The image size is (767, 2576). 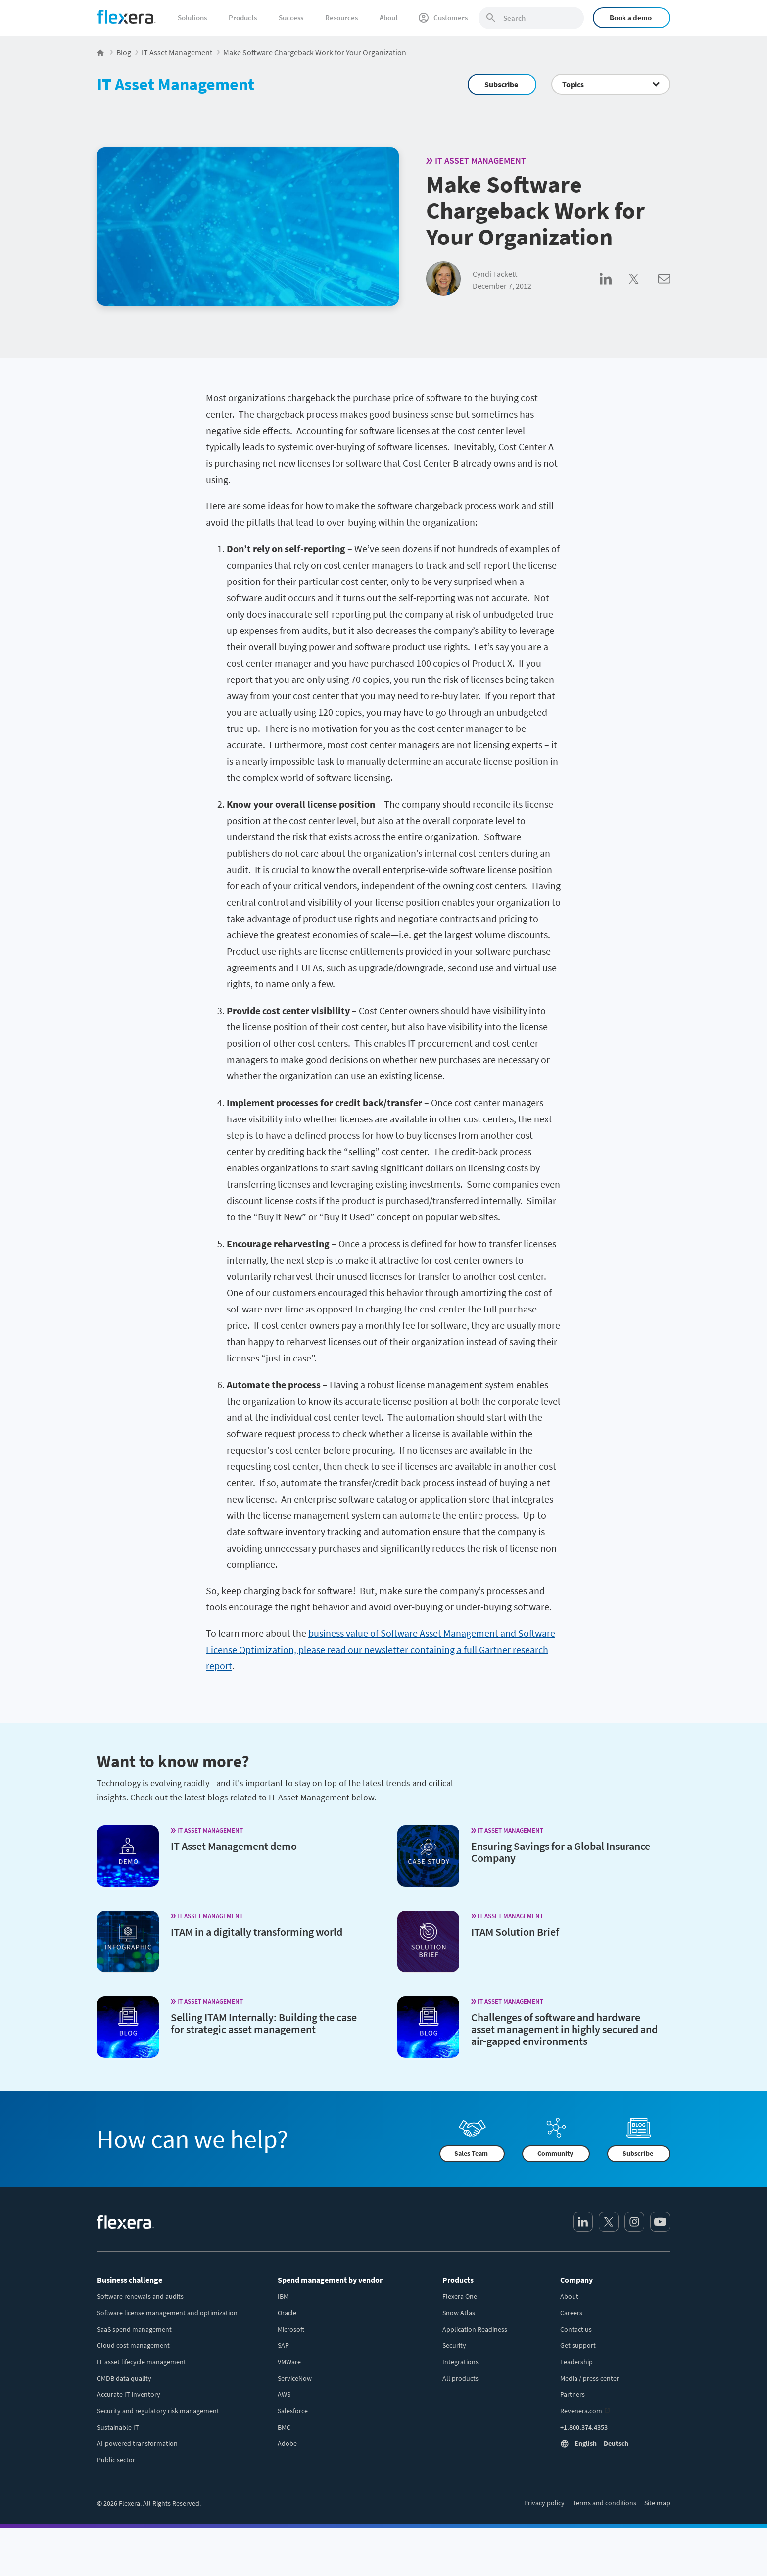 I want to click on Selling ITAM Internally: Building the case for strategic asset management, so click(x=264, y=2023).